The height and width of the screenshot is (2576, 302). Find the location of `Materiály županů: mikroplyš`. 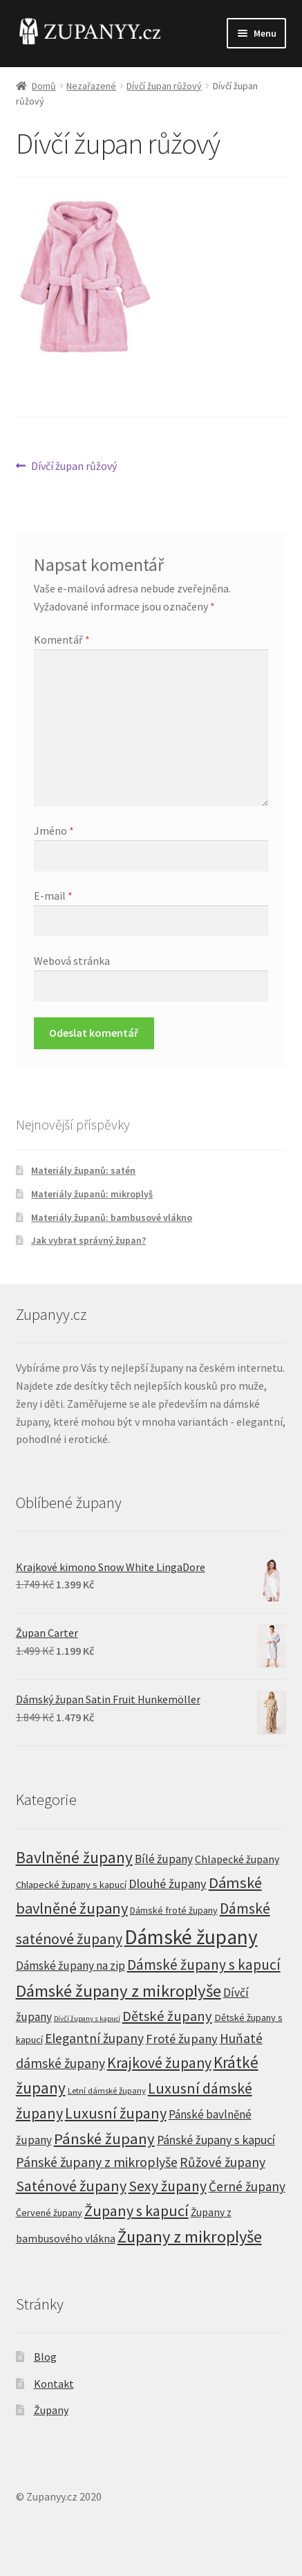

Materiály županů: mikroplyš is located at coordinates (92, 1194).